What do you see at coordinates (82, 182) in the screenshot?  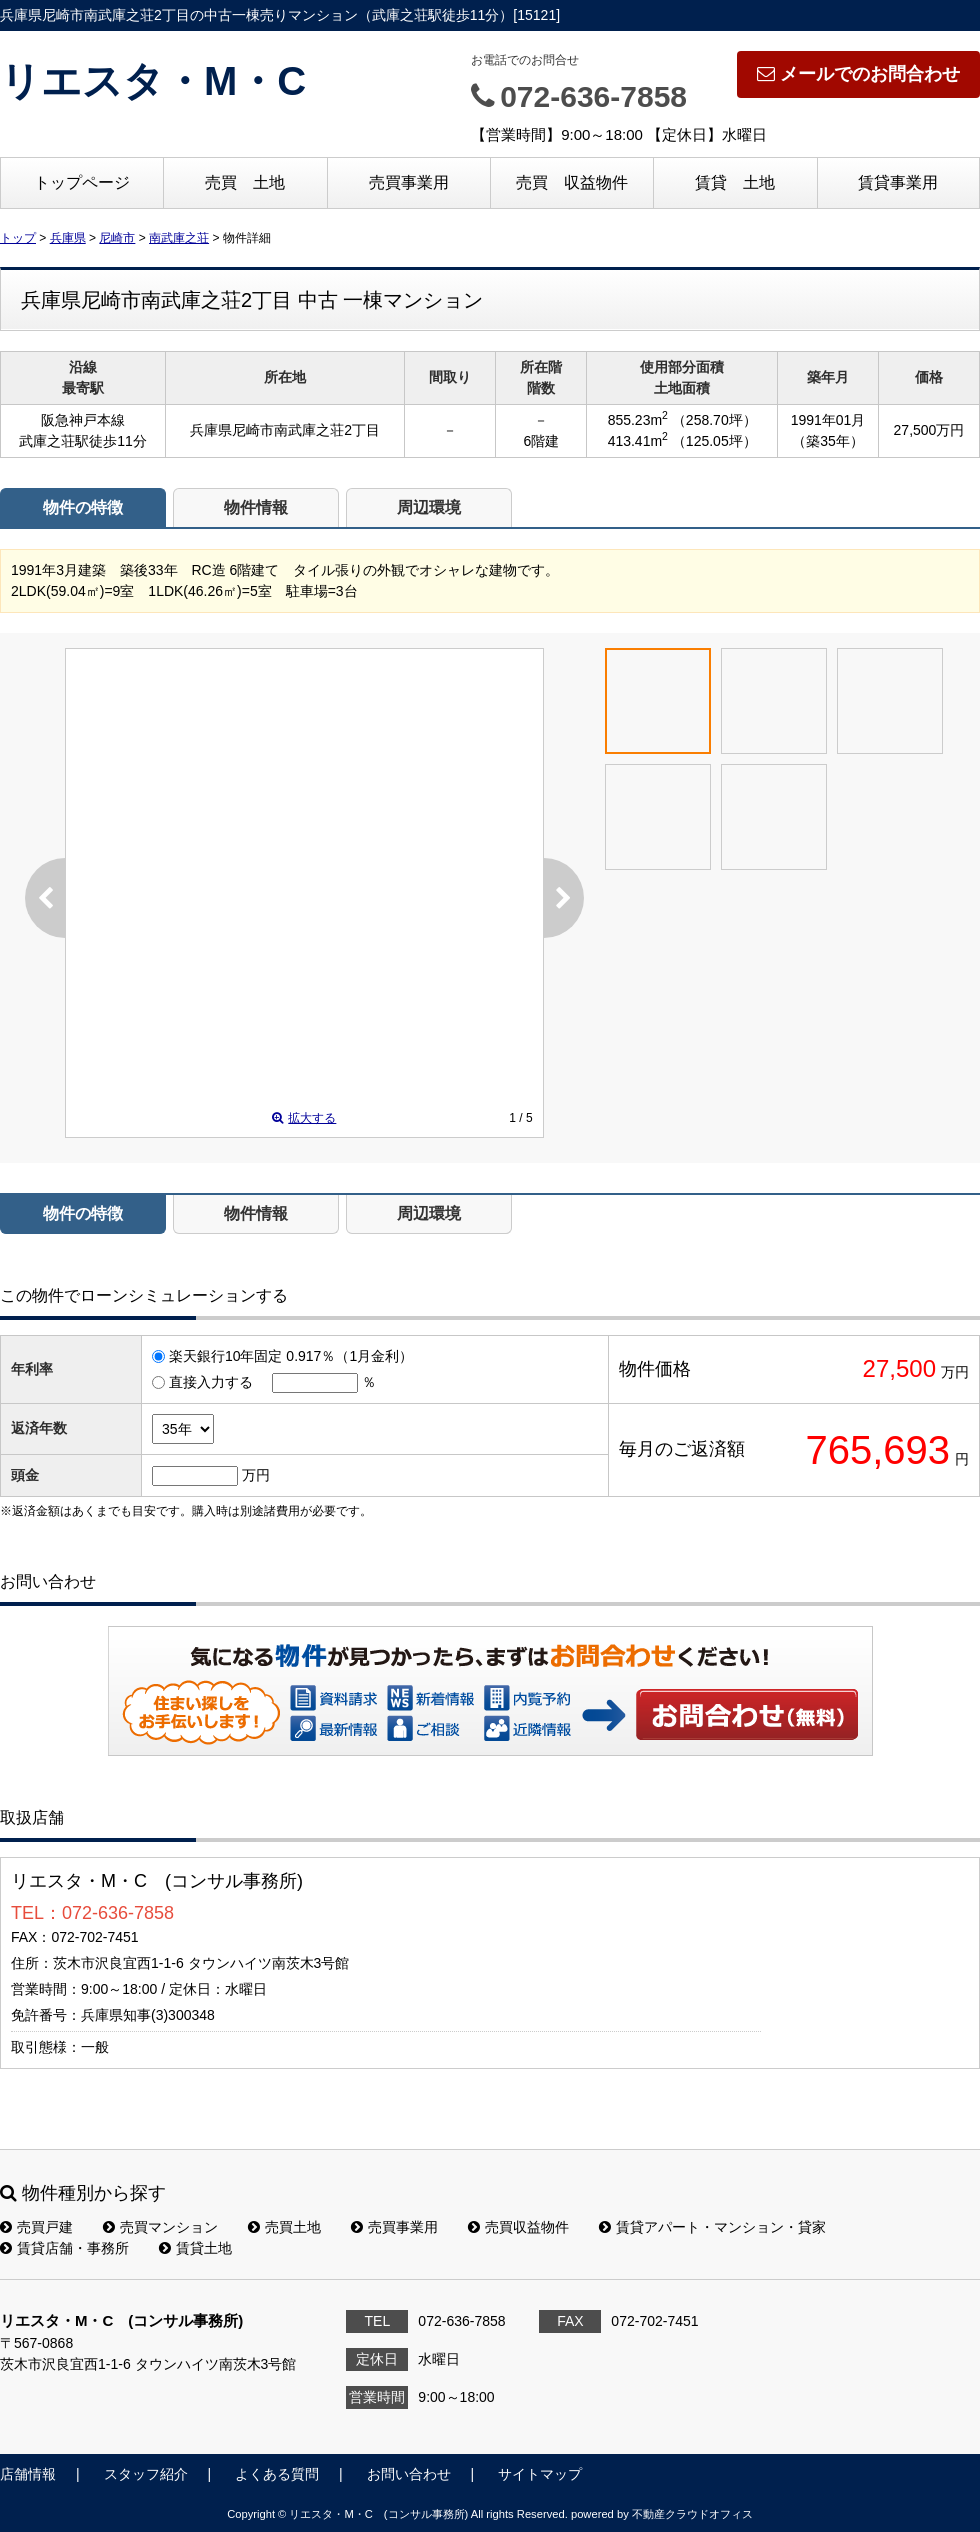 I see `トップページ` at bounding box center [82, 182].